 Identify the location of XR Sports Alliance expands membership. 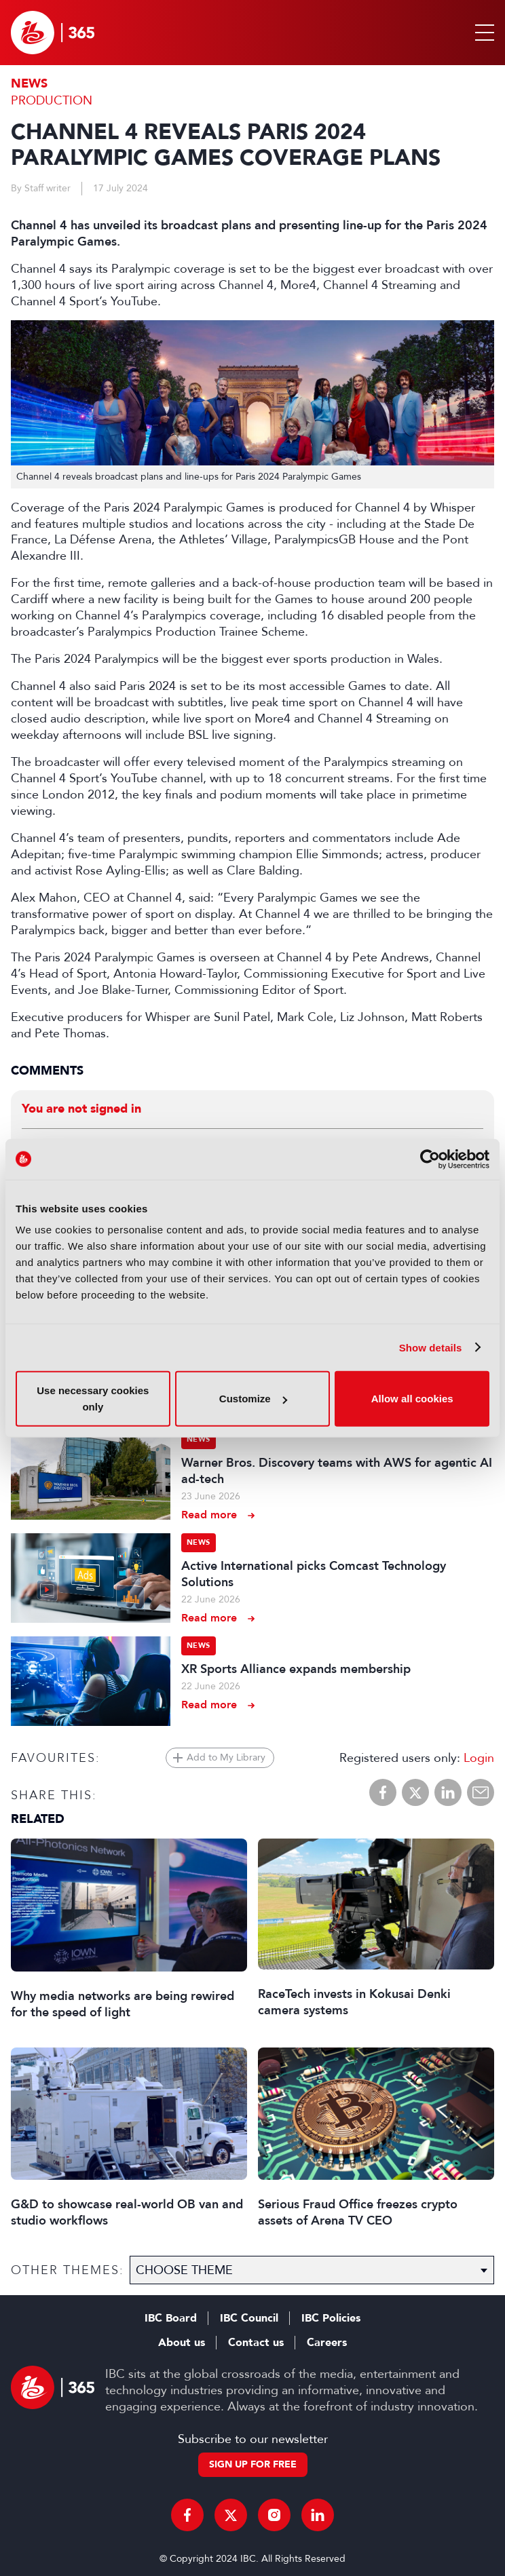
(296, 1669).